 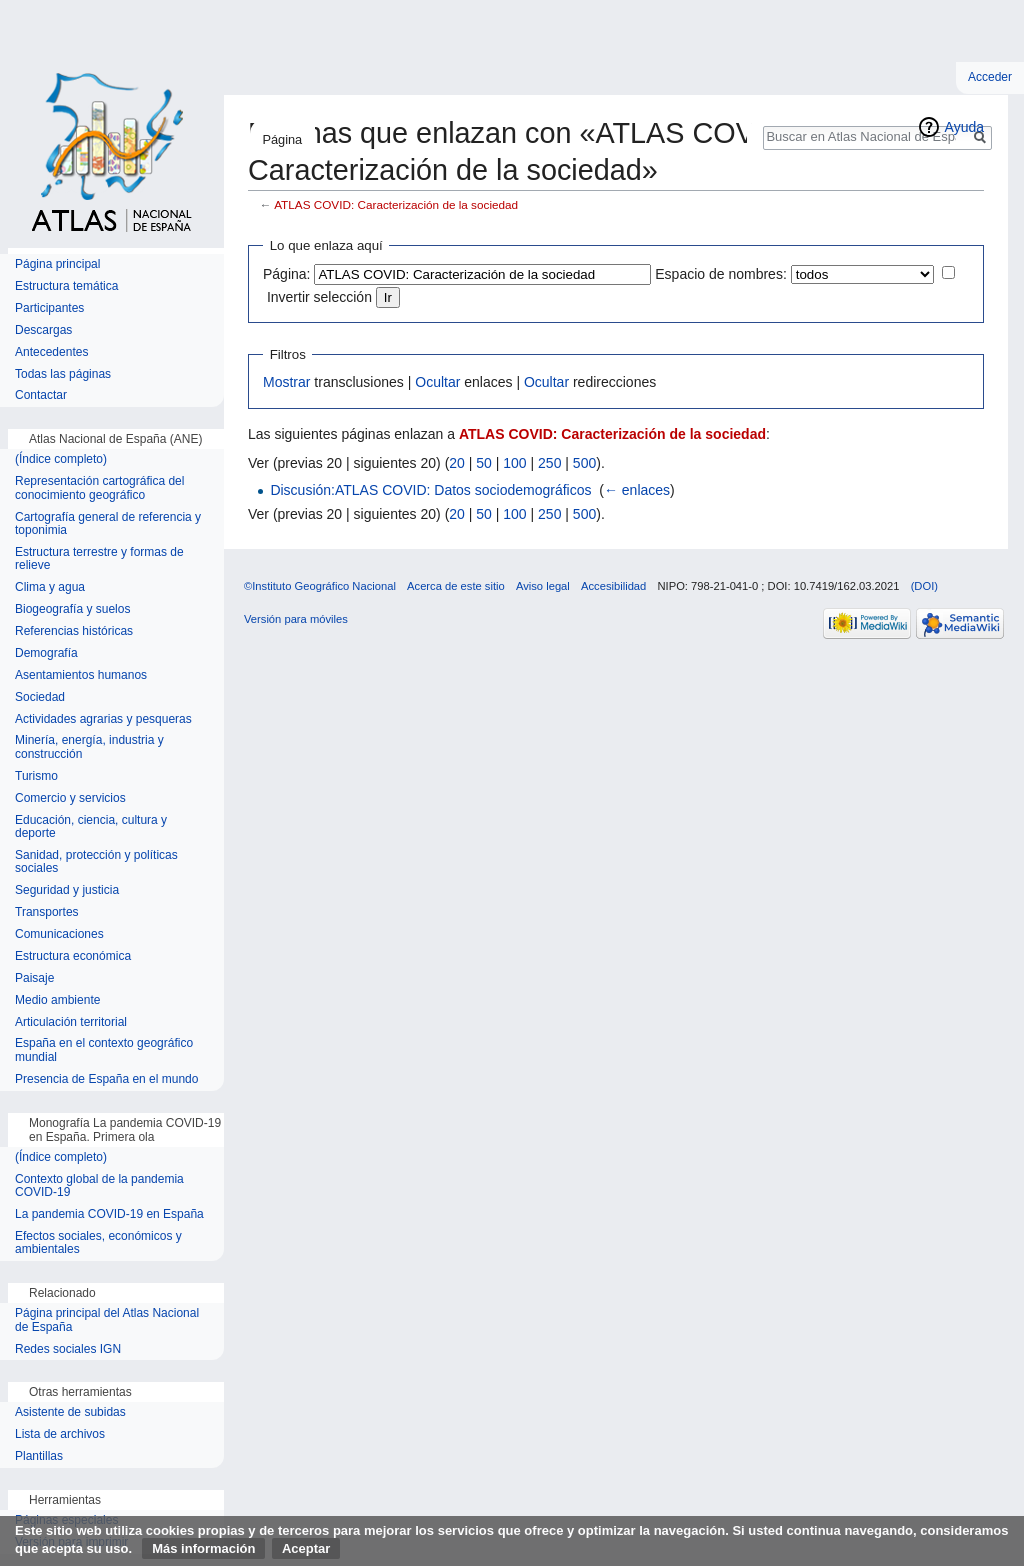 I want to click on Contexto global de la pandemia COVID-19, so click(x=99, y=1186).